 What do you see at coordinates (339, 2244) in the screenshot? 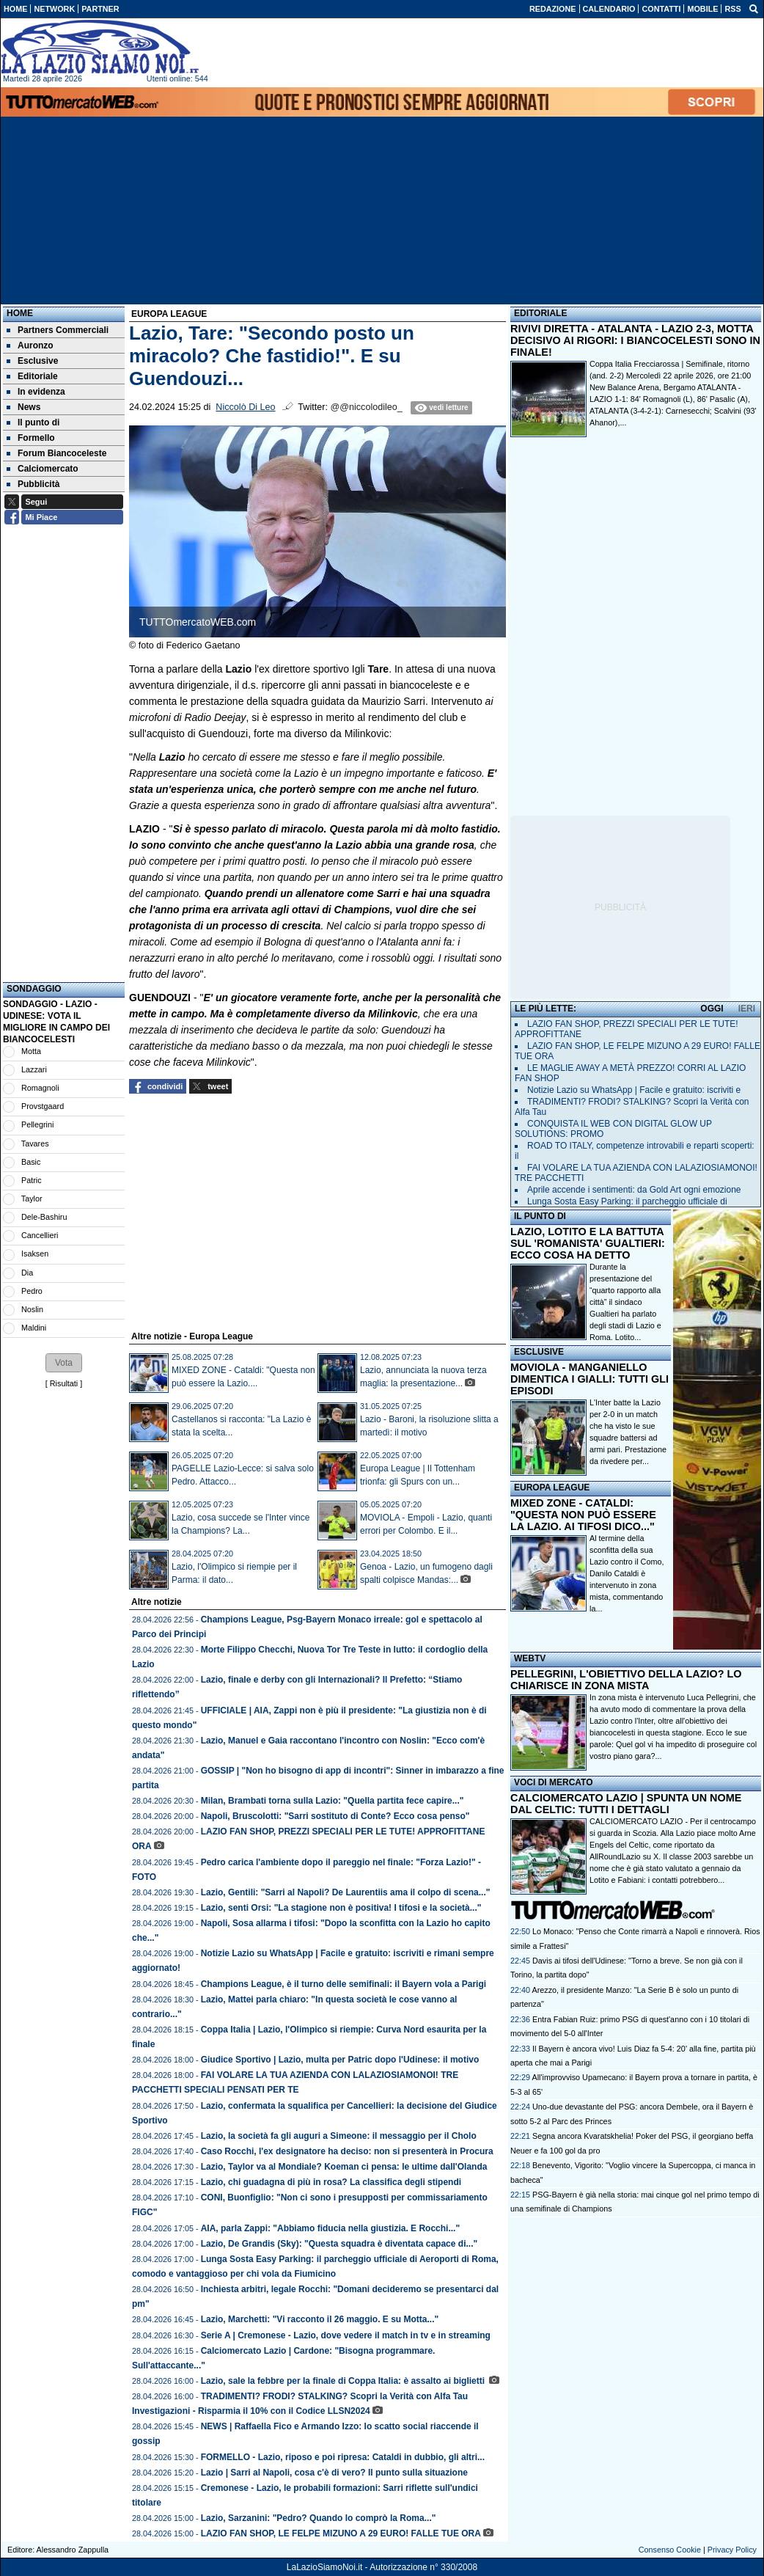
I see `Lazio, De Grandis (Sky): "Questa squadra è diventata capace di..."` at bounding box center [339, 2244].